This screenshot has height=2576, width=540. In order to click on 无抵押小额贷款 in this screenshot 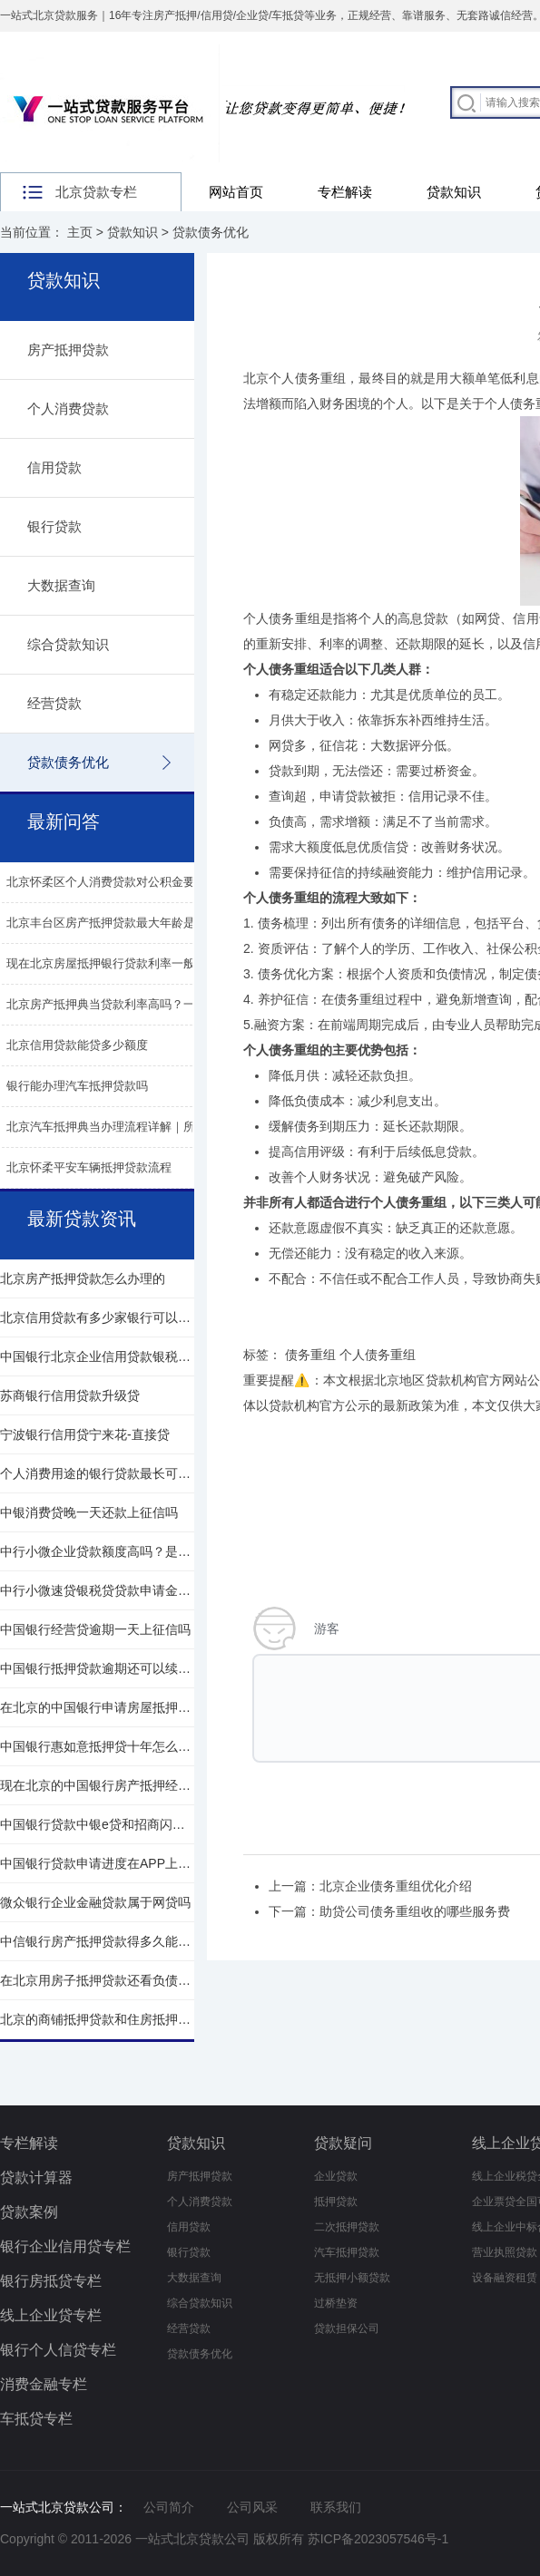, I will do `click(352, 2277)`.